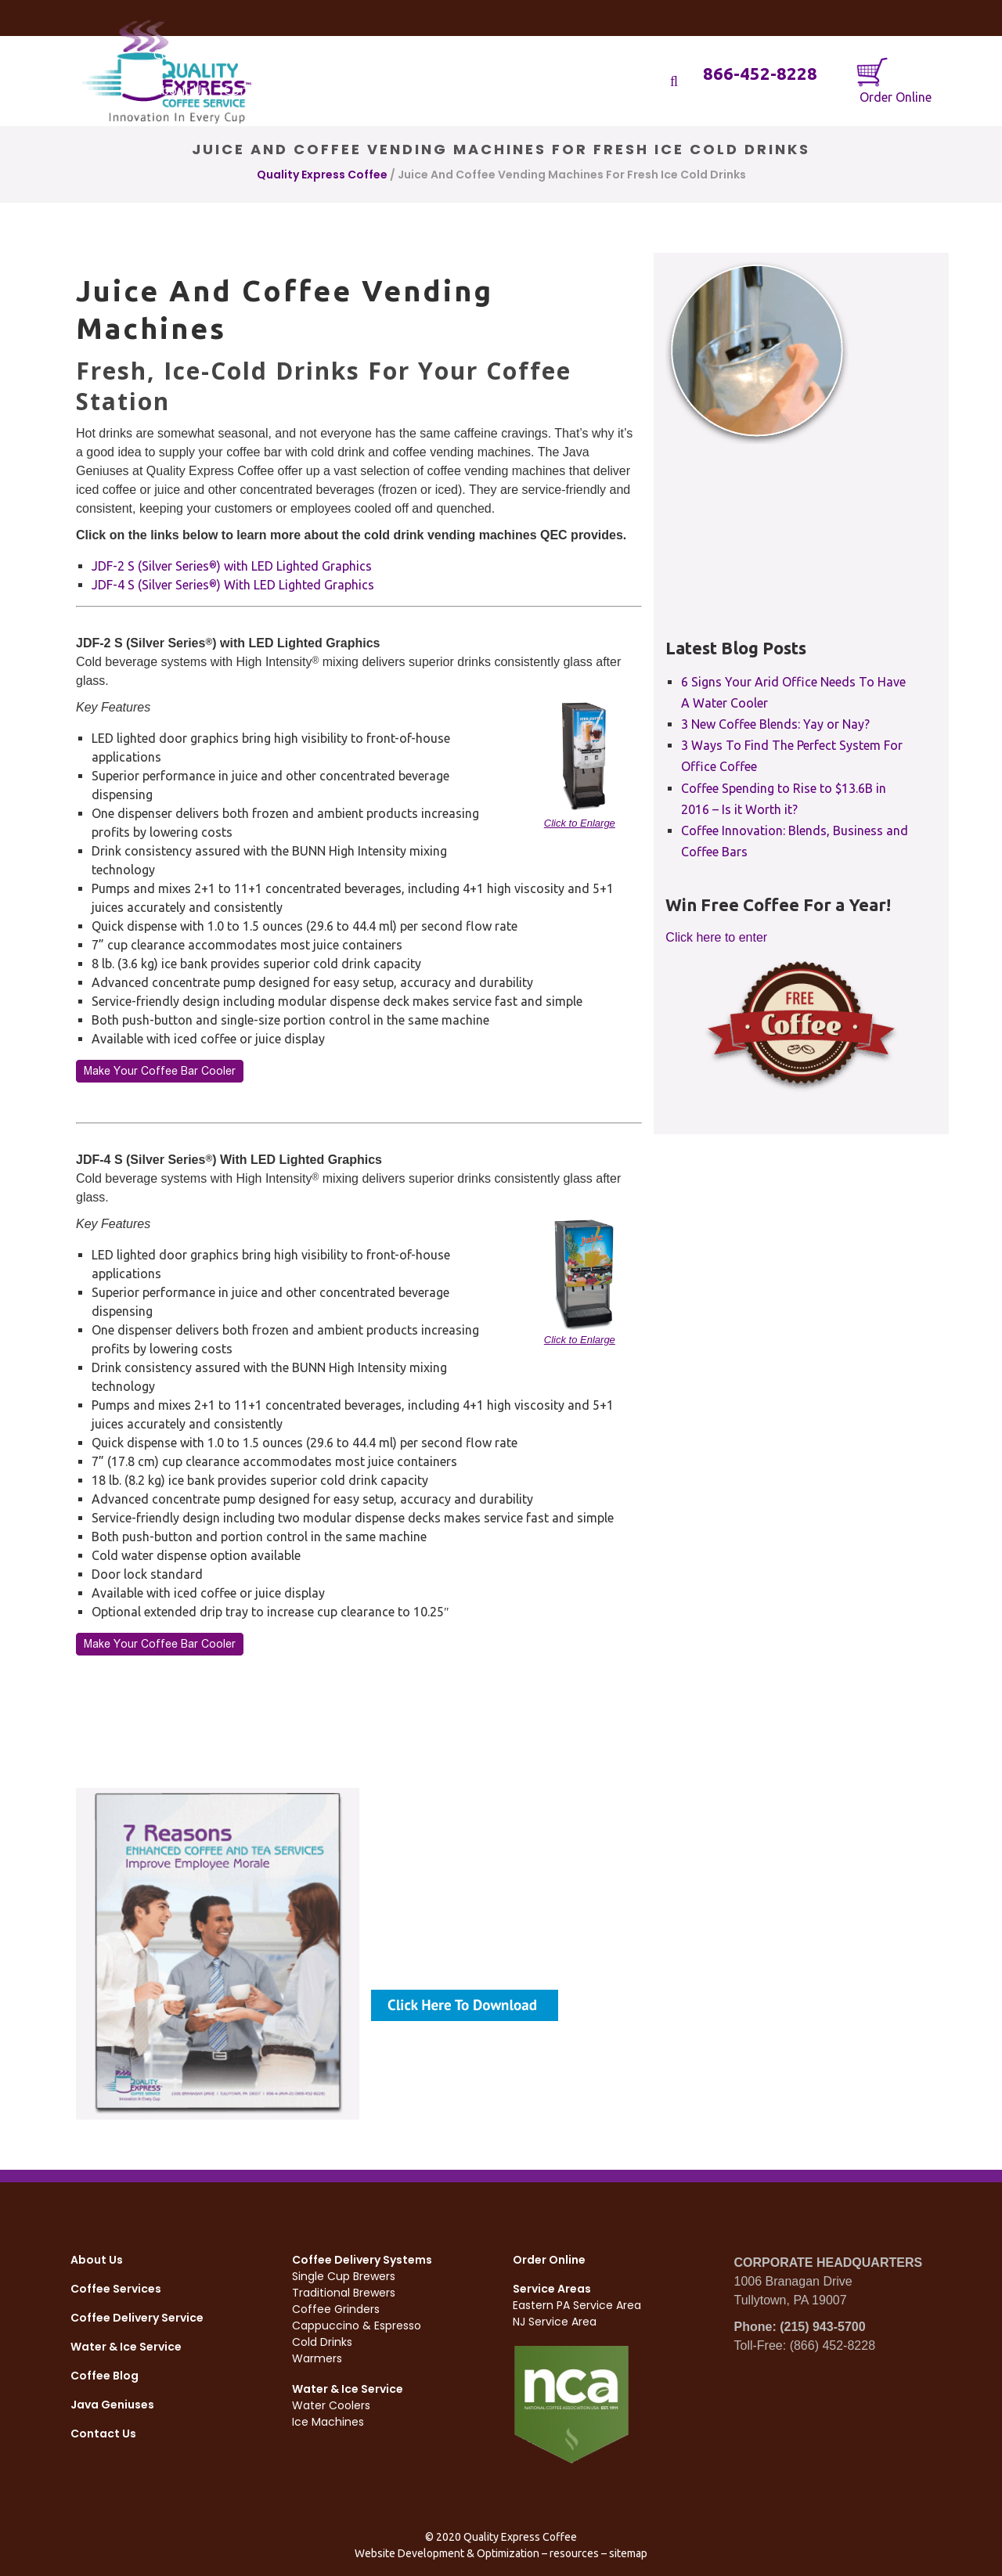 The width and height of the screenshot is (1002, 2576). Describe the element at coordinates (343, 2292) in the screenshot. I see `Traditional Brewers` at that location.